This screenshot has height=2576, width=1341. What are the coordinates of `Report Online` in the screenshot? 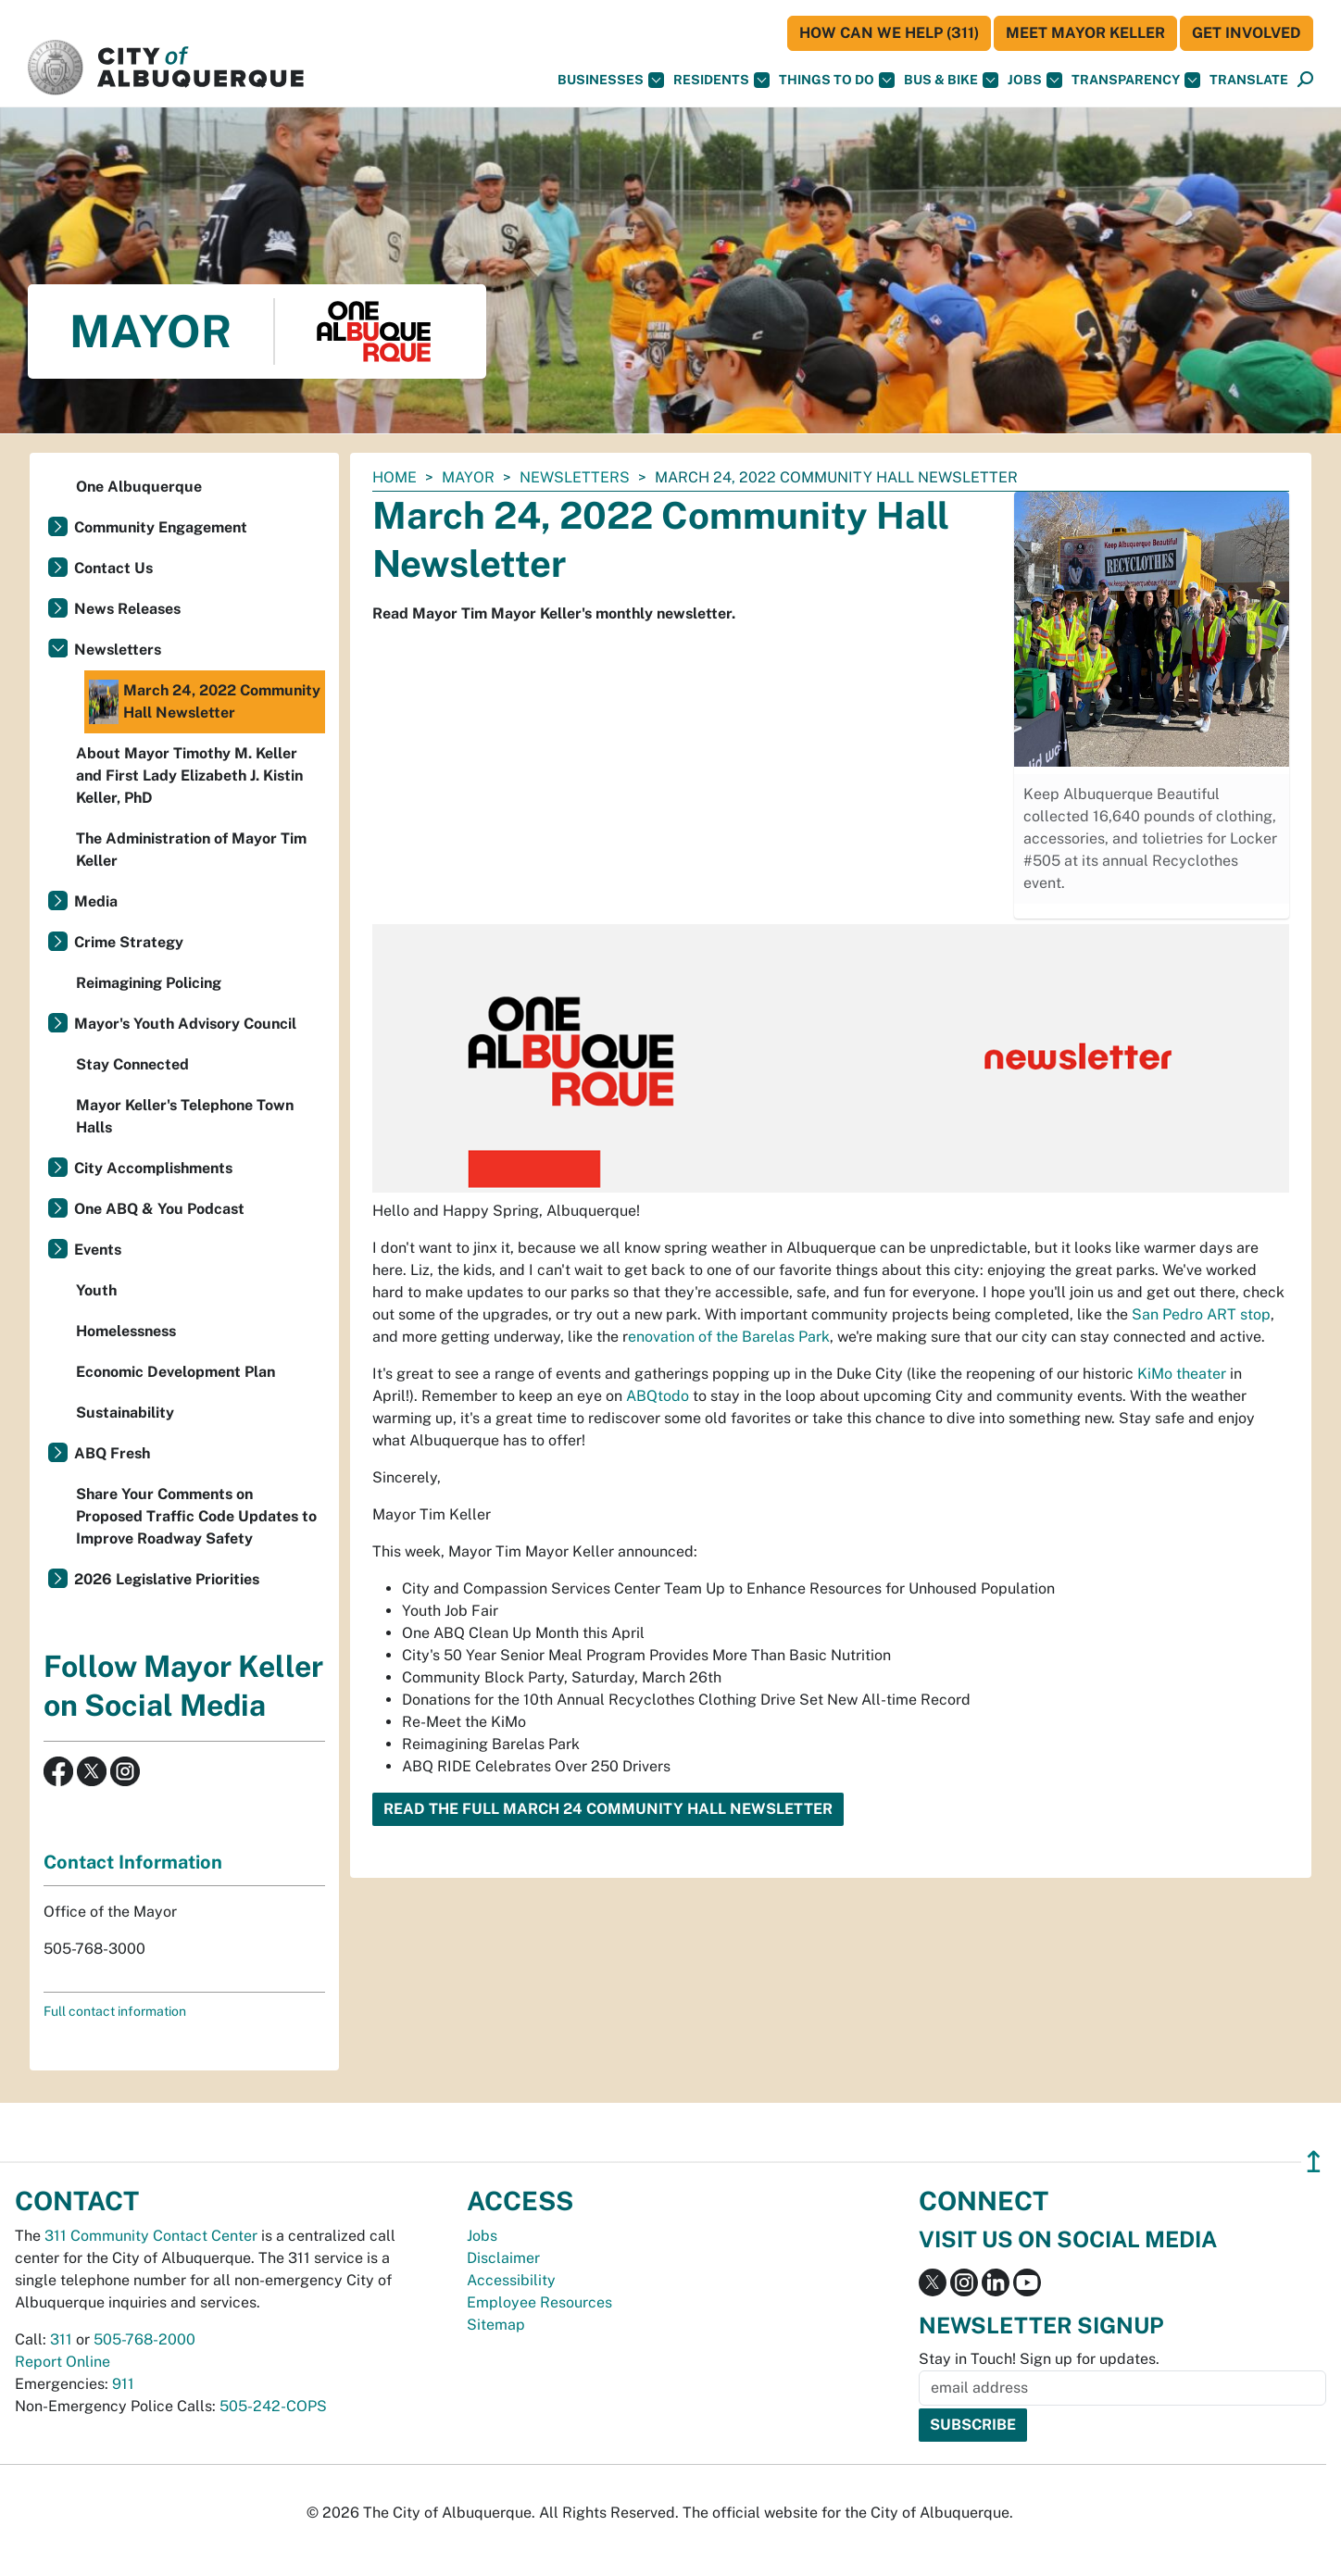 It's located at (62, 2361).